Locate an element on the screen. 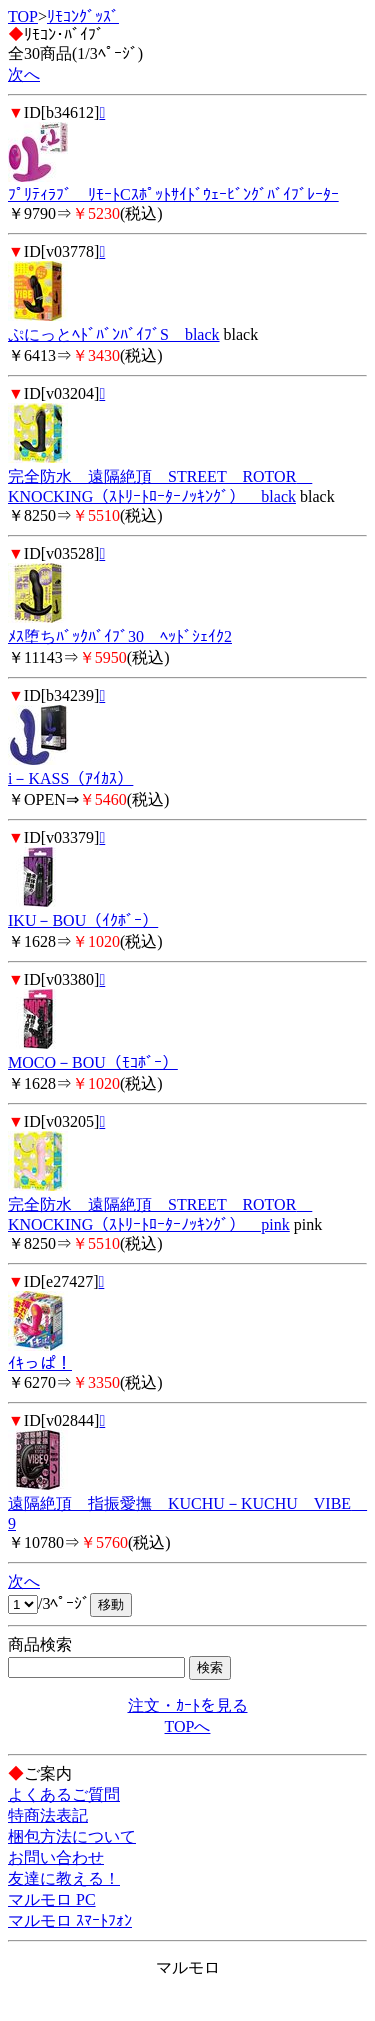  IKU－BOU（ｲｸﾎﾞｰ） is located at coordinates (83, 920).